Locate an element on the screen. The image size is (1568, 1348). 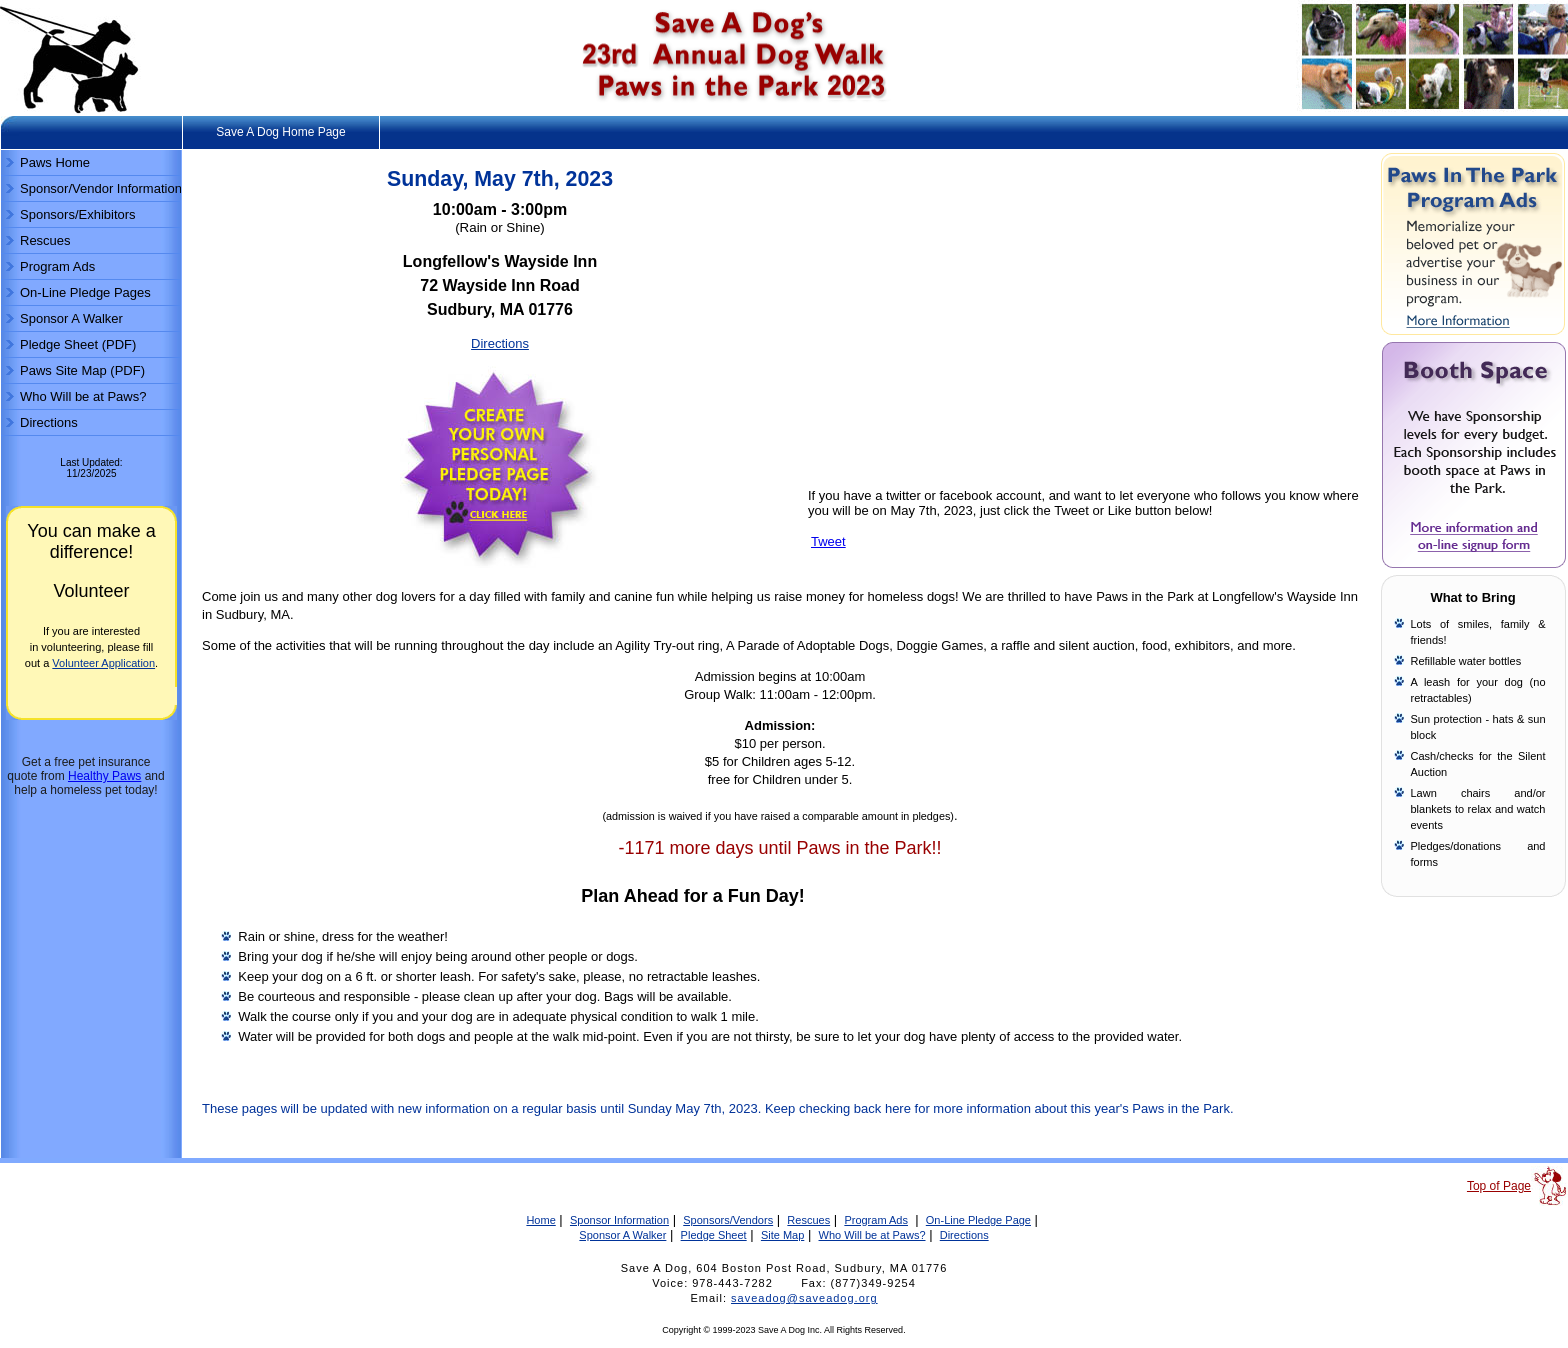
Rescues is located at coordinates (45, 240).